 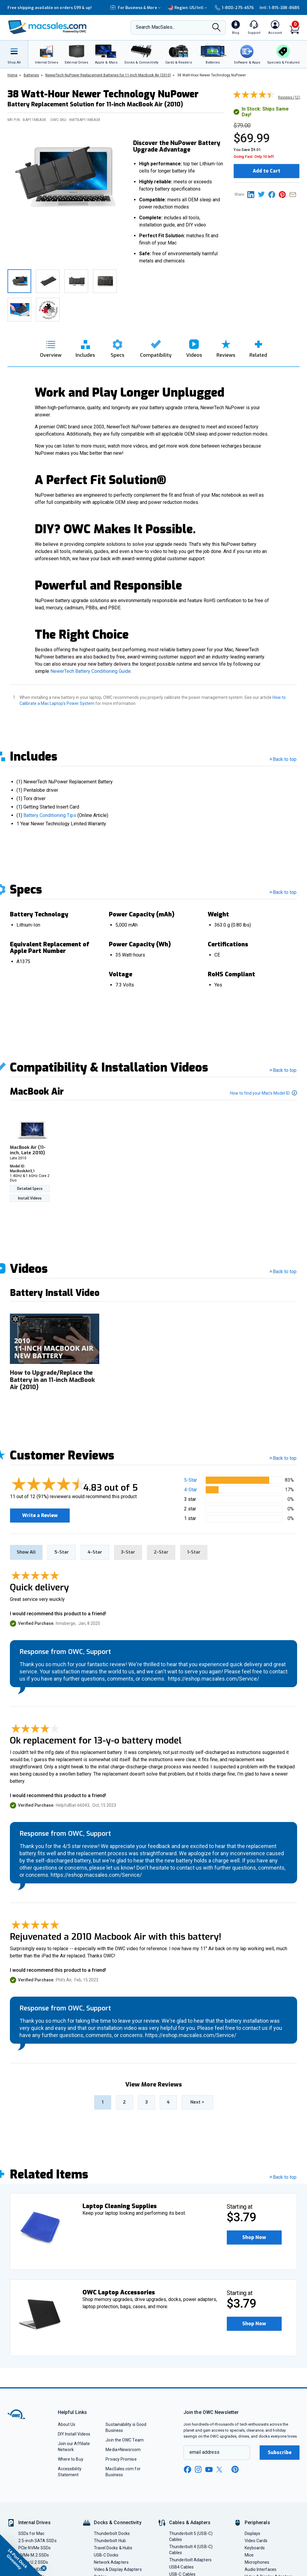 I want to click on [go to reviews section], so click(x=225, y=347).